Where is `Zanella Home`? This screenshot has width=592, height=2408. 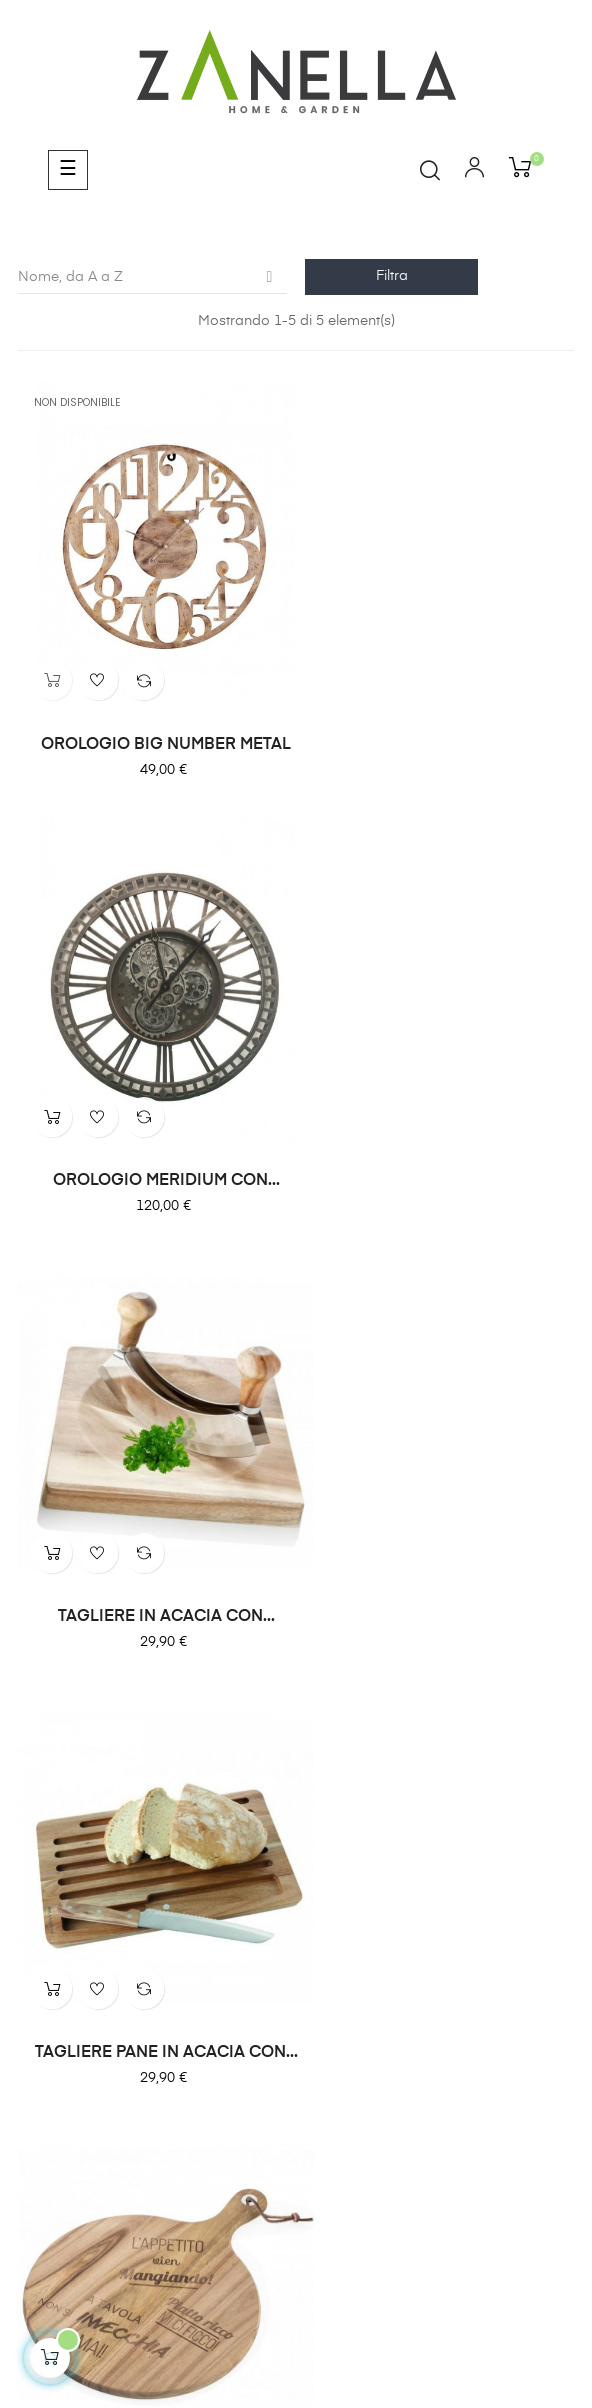
Zanella Home is located at coordinates (146, 1878).